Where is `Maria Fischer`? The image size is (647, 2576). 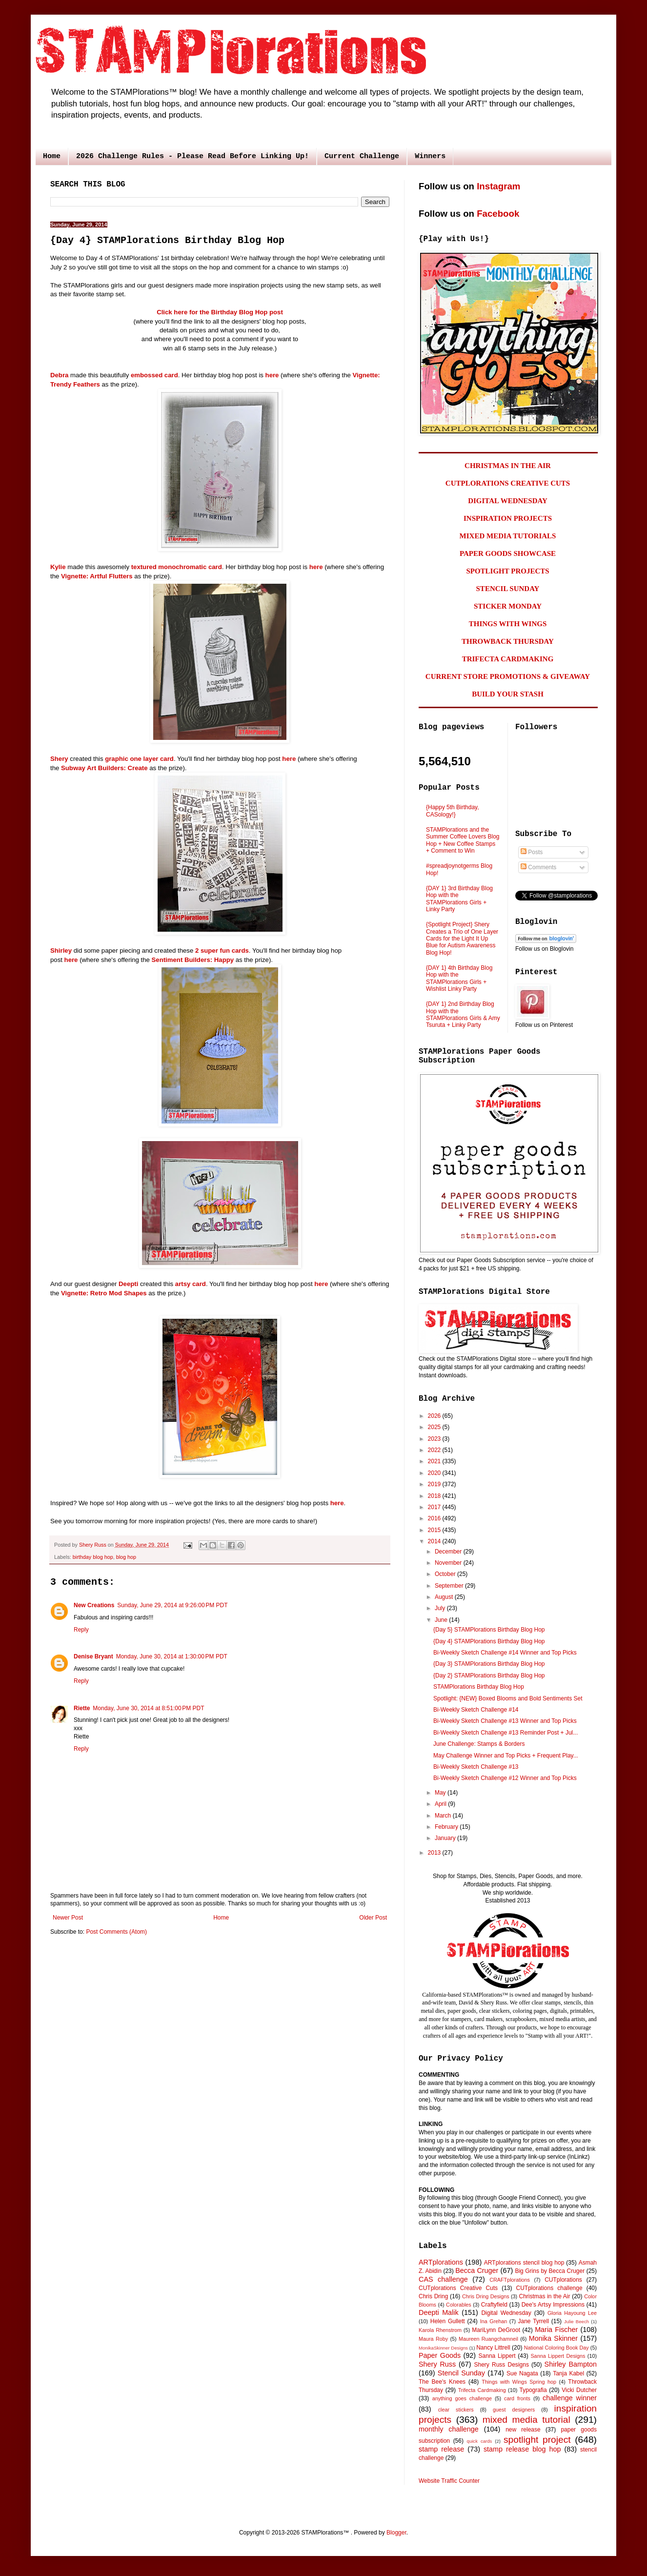
Maria Fischer is located at coordinates (556, 2329).